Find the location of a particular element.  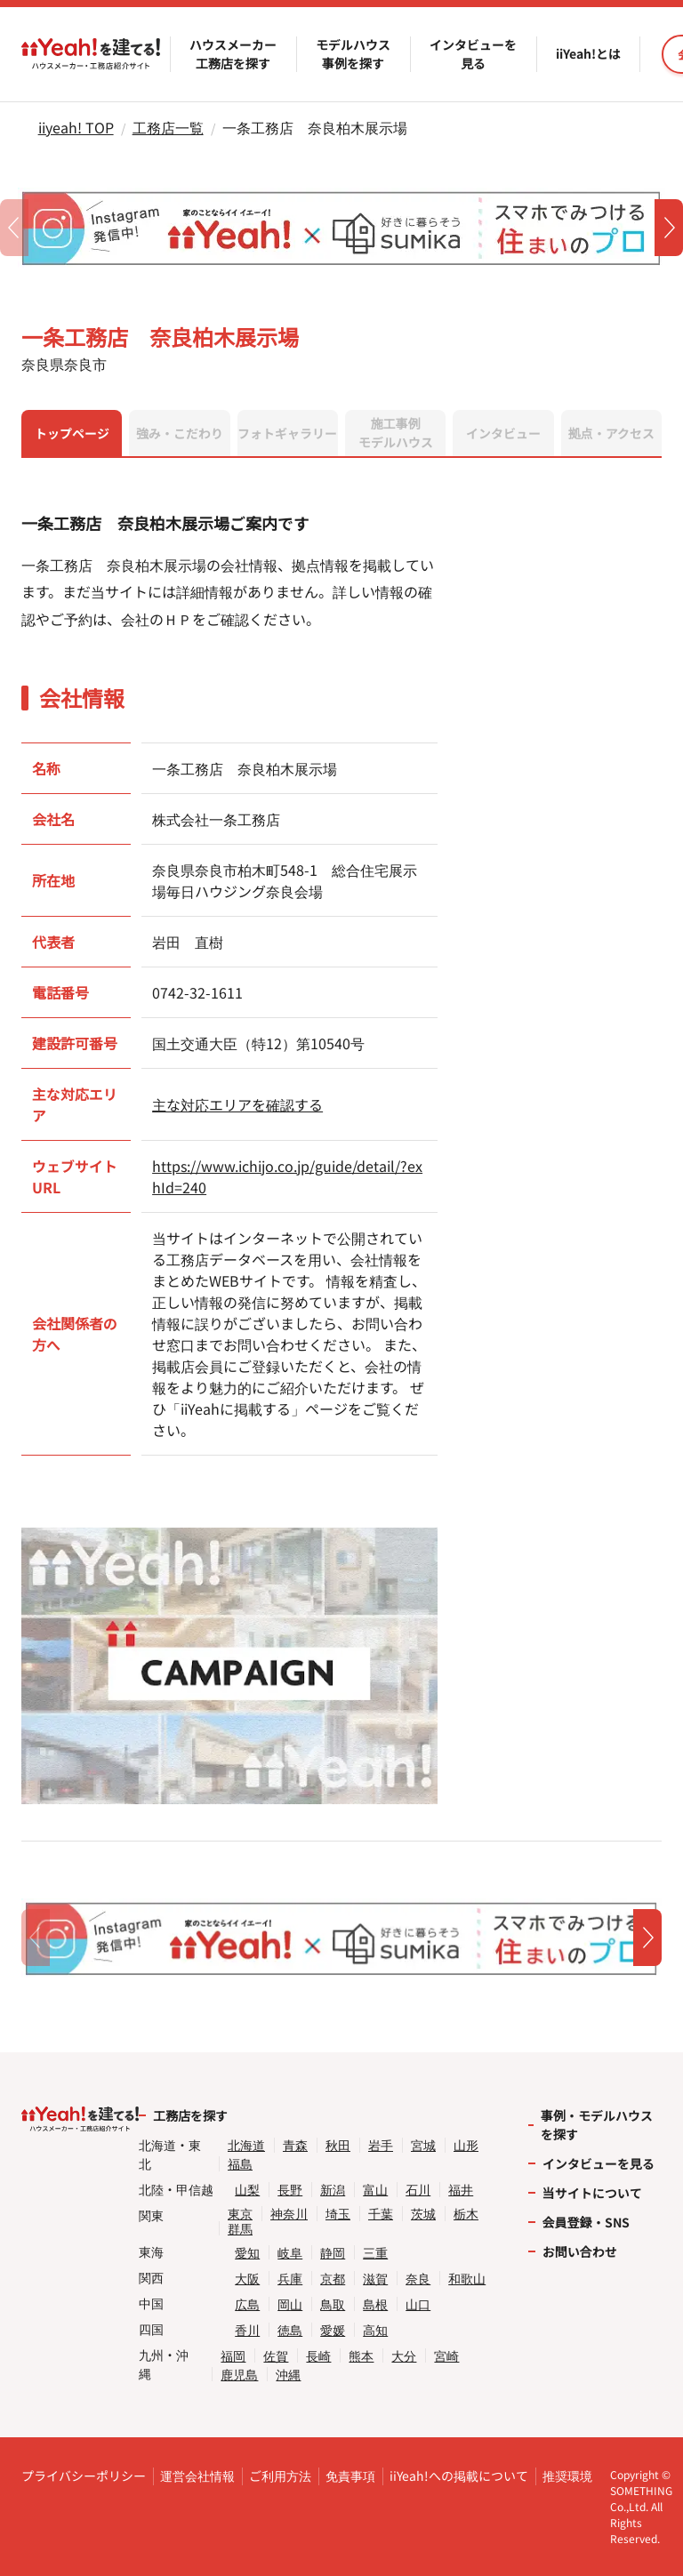

プライバシーポリシー is located at coordinates (83, 2475).